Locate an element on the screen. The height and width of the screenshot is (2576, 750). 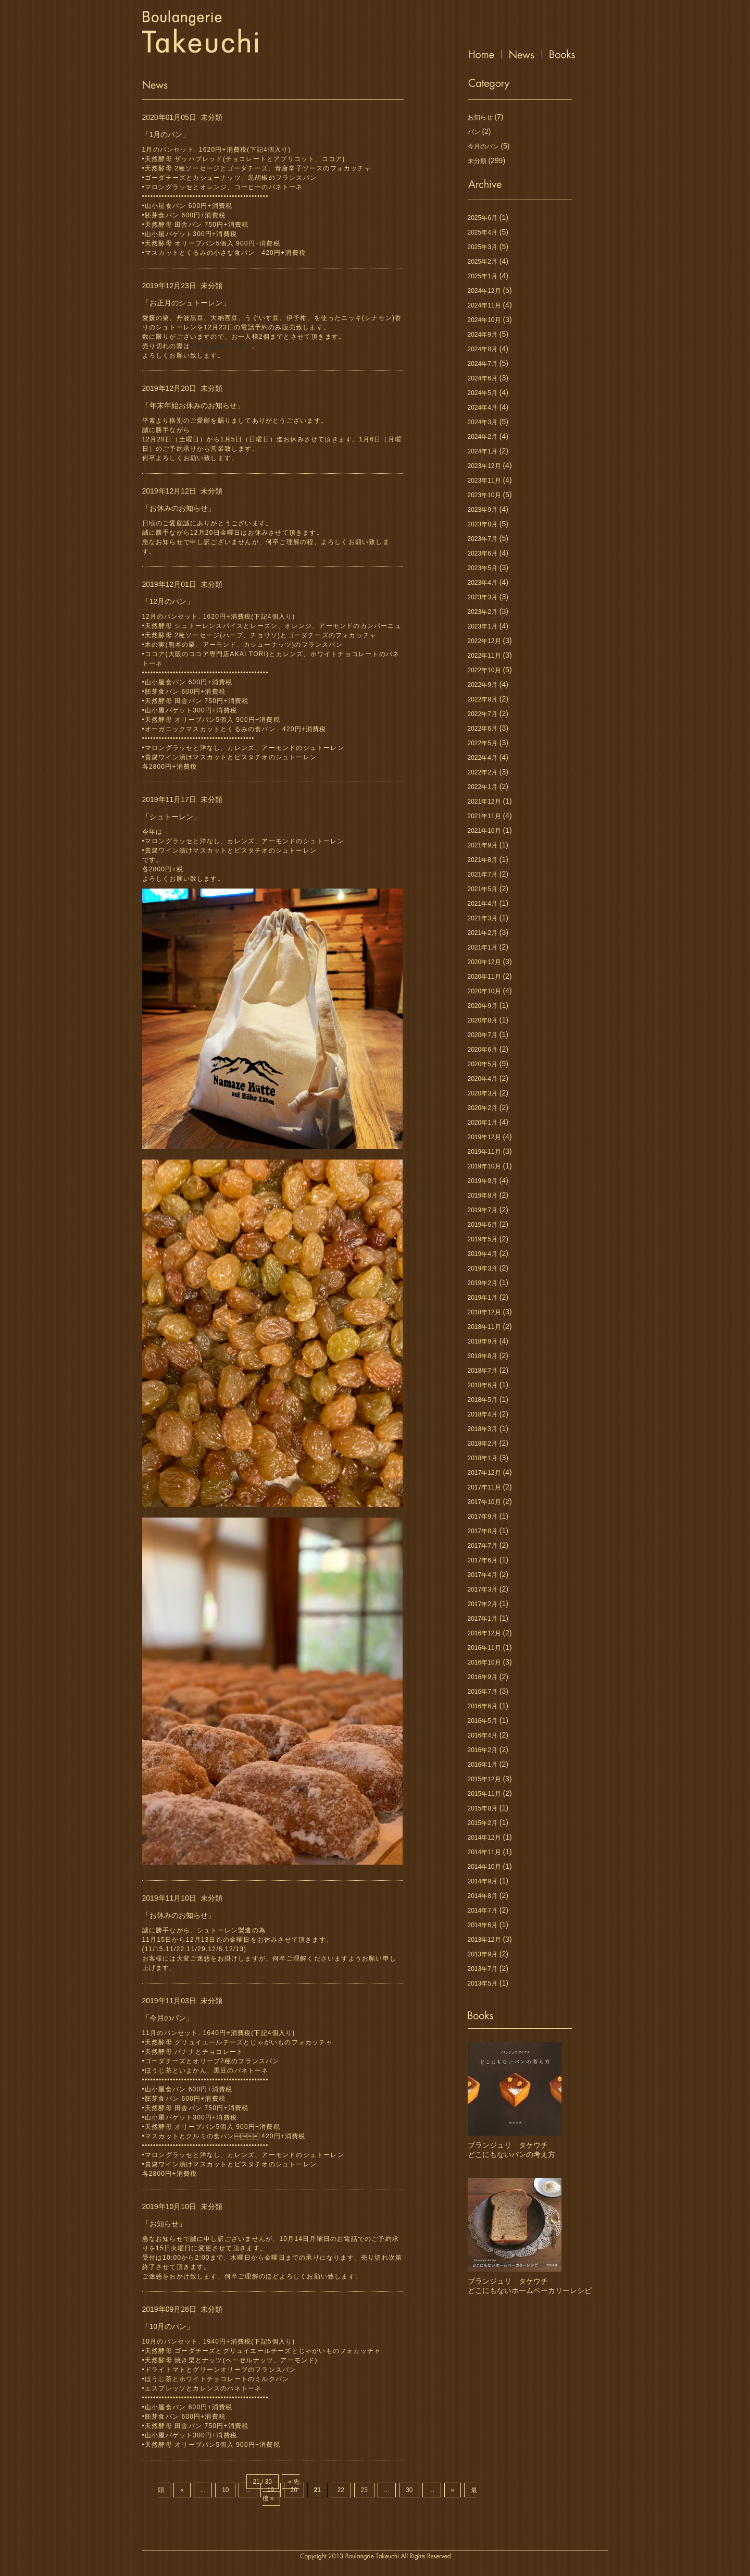
2024年8月 is located at coordinates (482, 349).